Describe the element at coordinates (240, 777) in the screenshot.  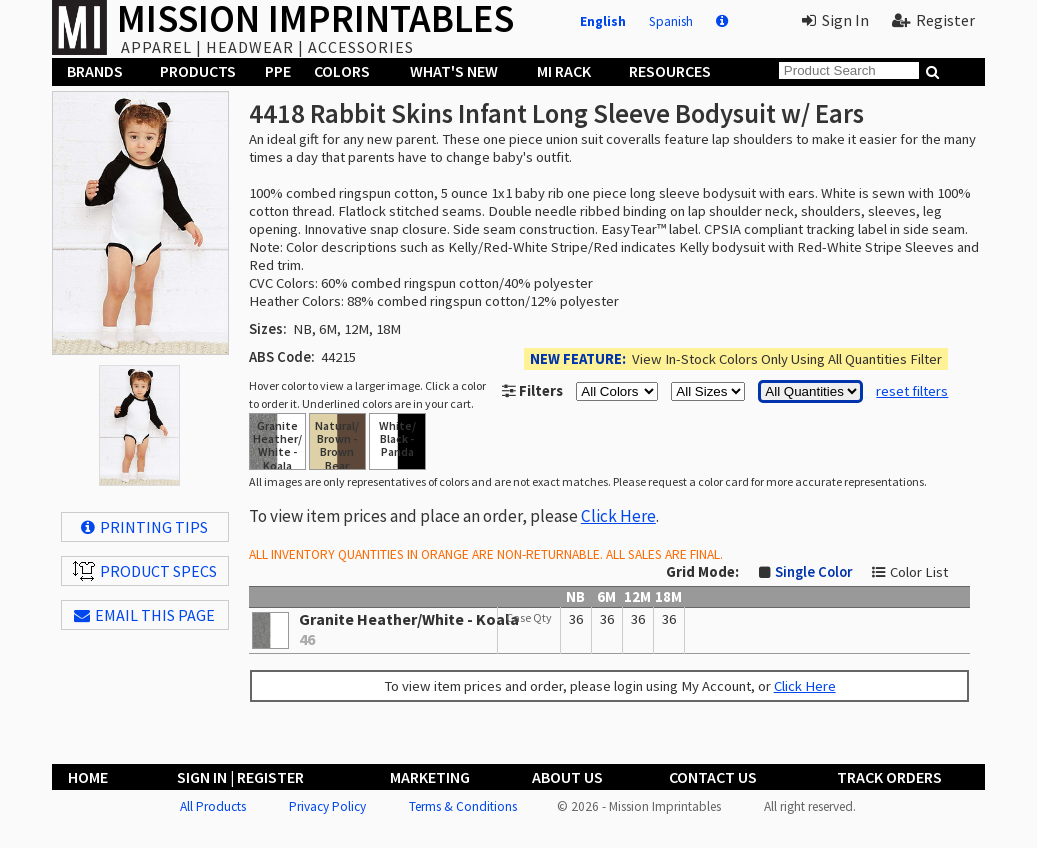
I see `Sign In | Register` at that location.